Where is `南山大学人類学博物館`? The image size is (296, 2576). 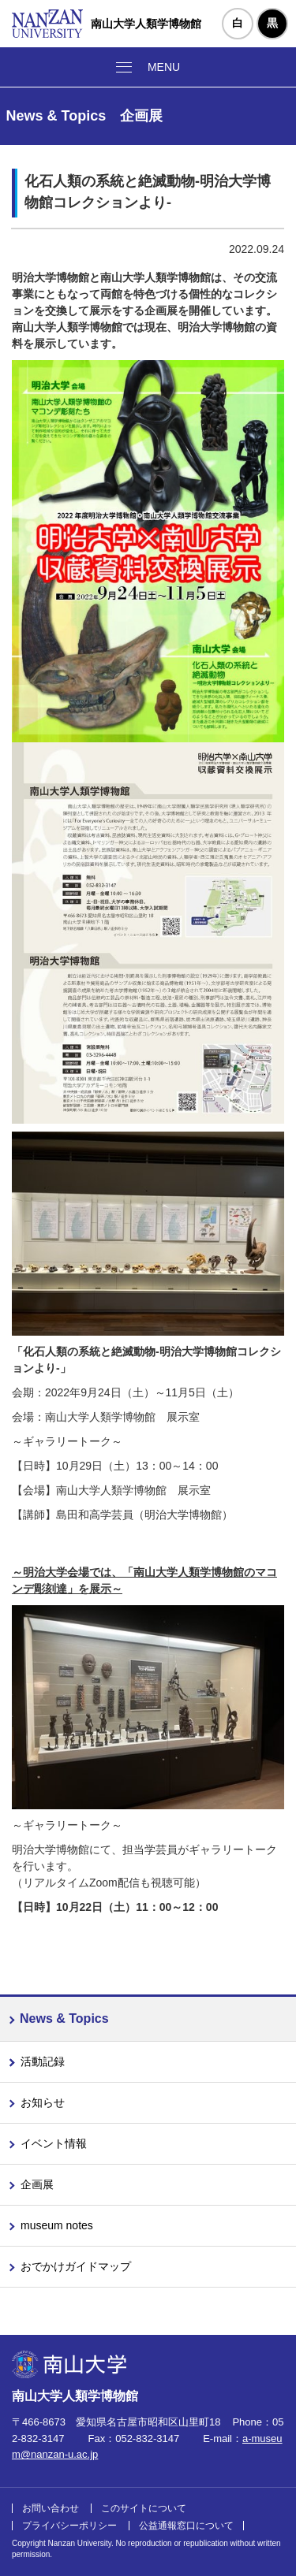 南山大学人類学博物館 is located at coordinates (146, 23).